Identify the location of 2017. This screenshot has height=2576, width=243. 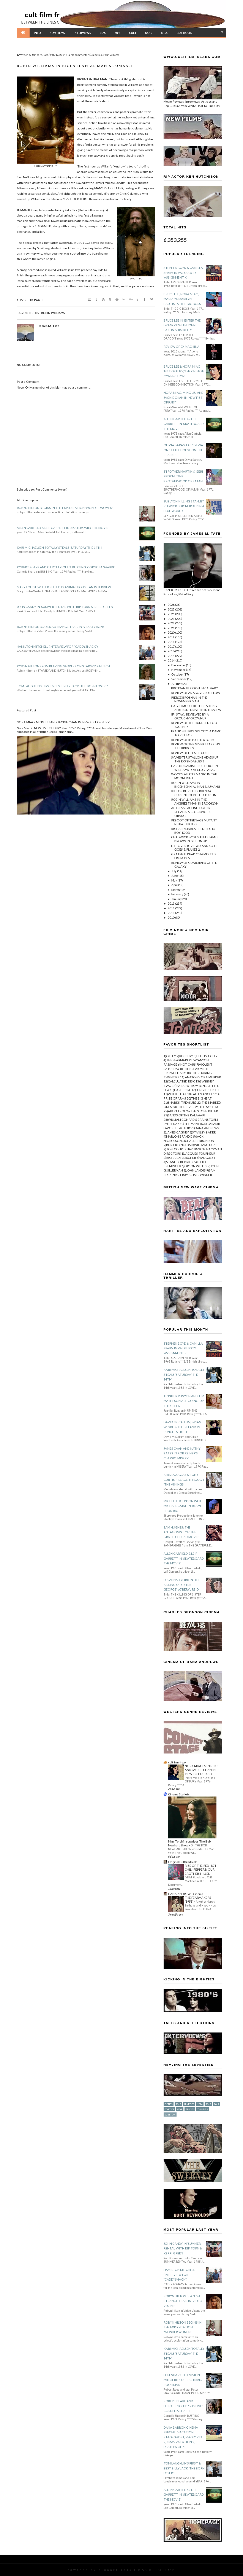
(171, 646).